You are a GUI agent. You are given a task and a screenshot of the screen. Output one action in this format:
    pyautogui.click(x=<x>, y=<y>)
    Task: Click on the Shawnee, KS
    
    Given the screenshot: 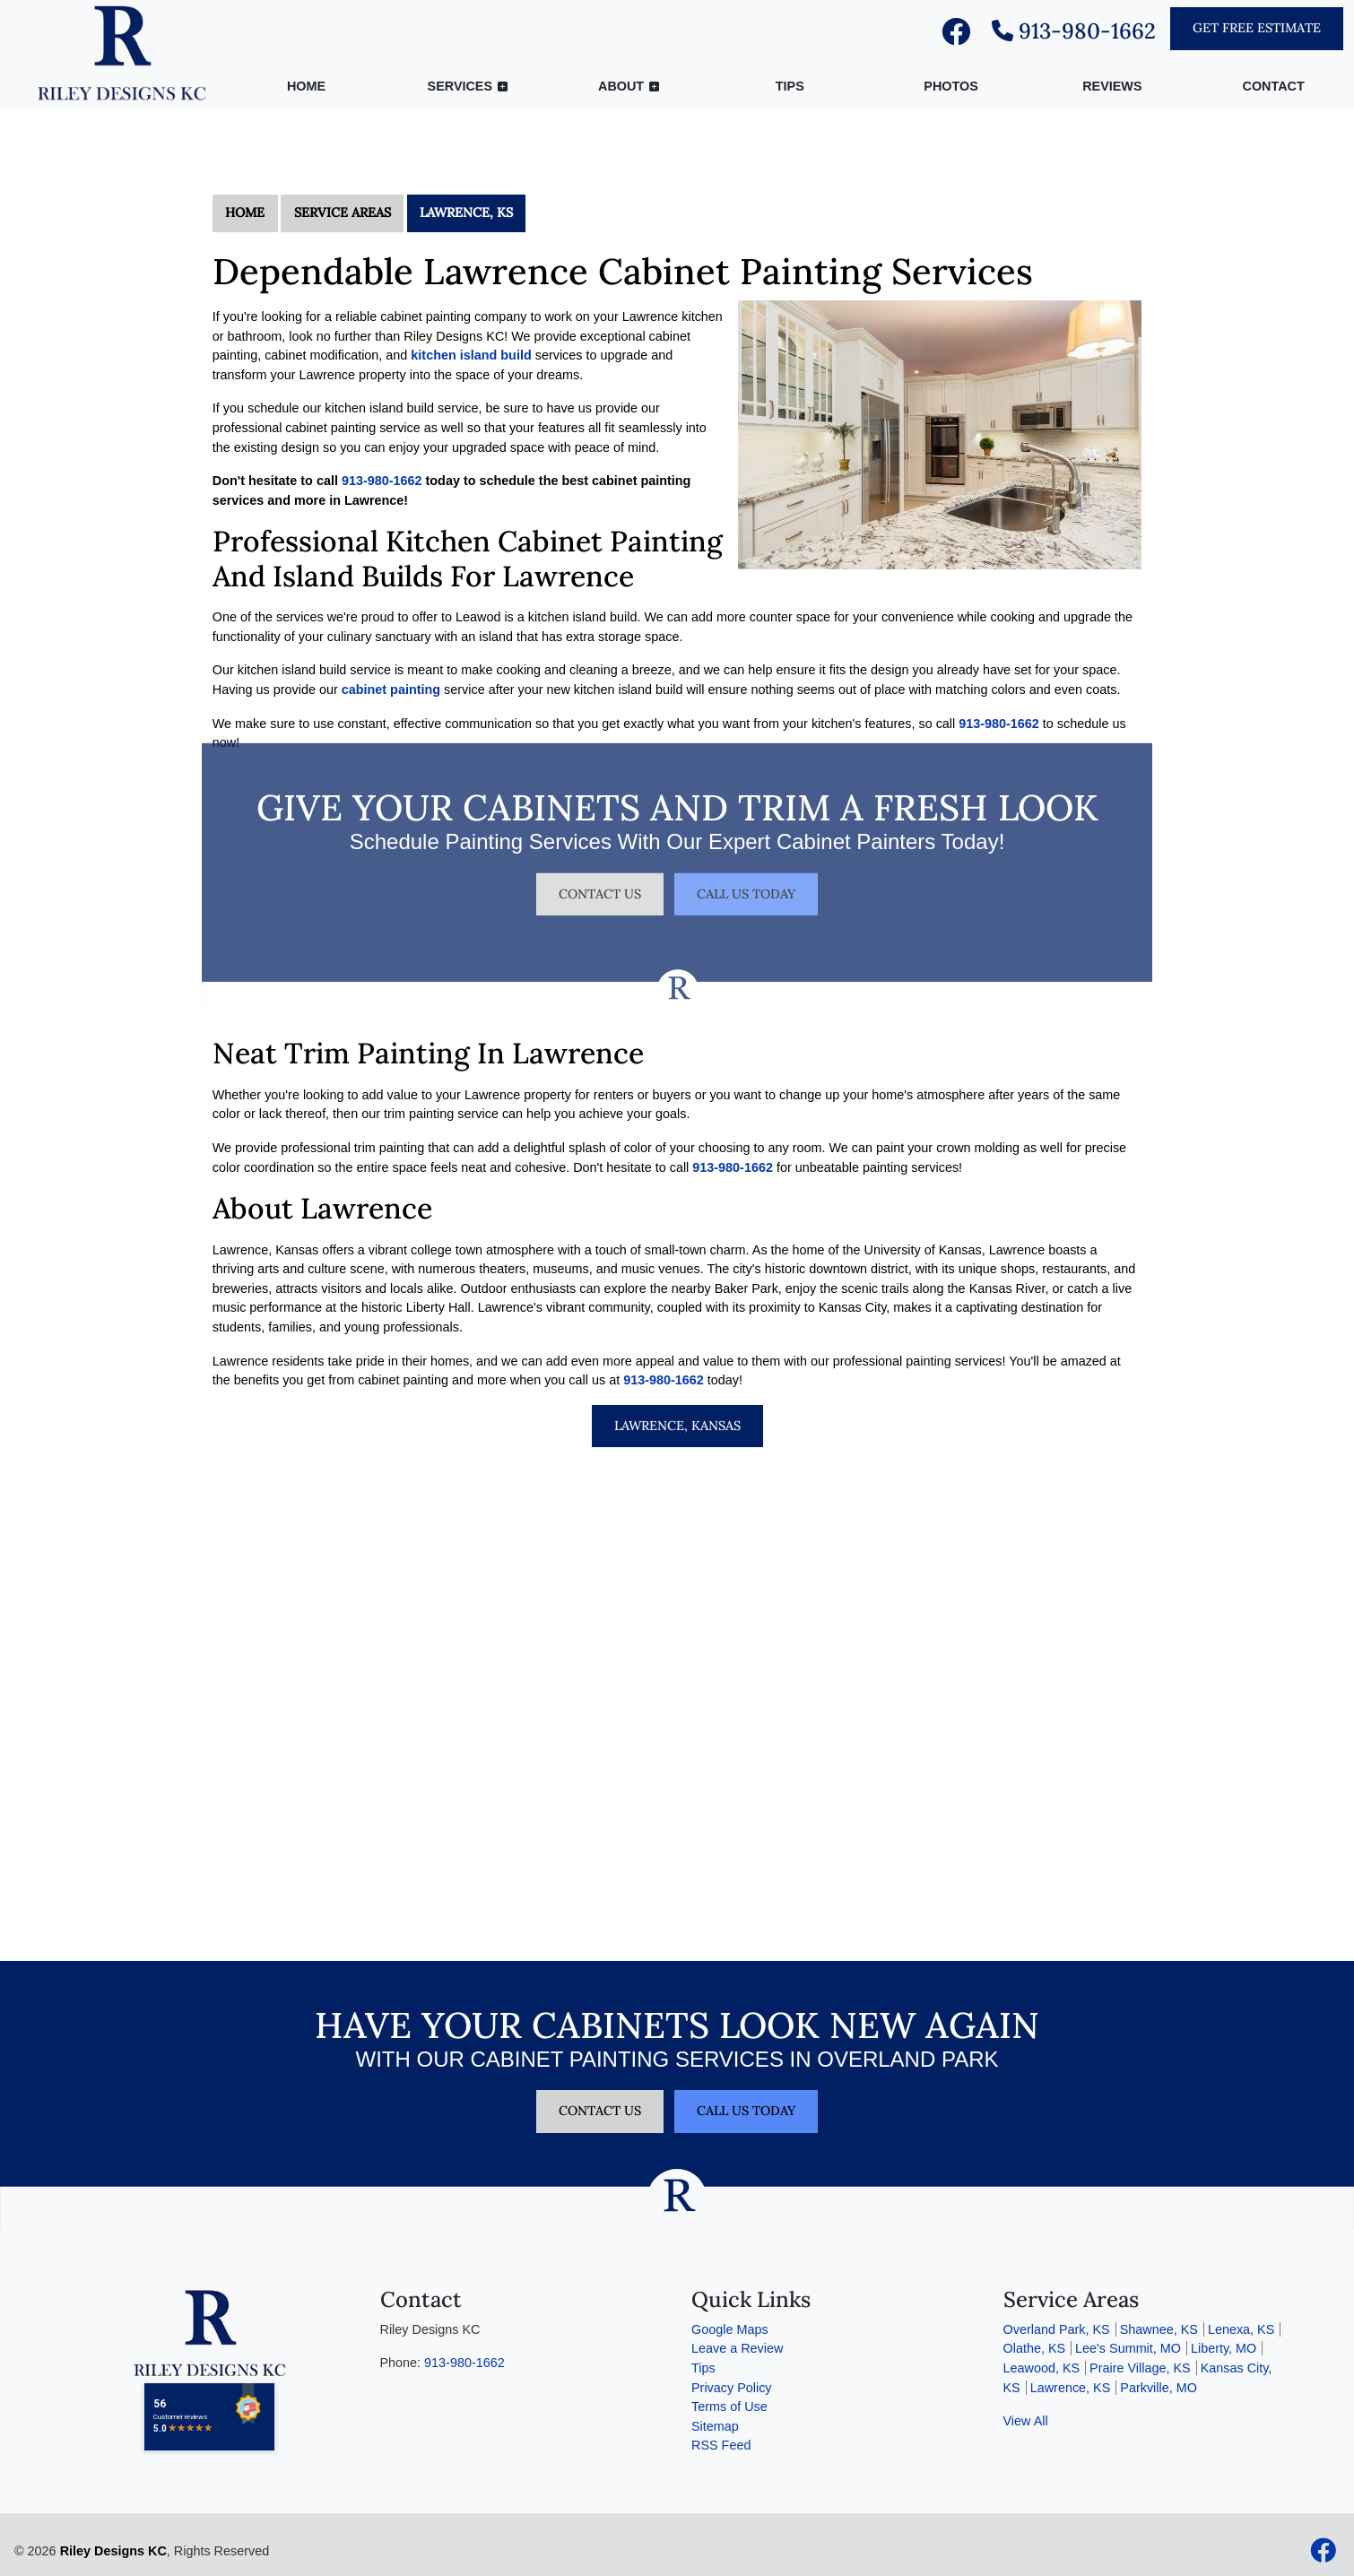 What is the action you would take?
    pyautogui.click(x=1159, y=2329)
    